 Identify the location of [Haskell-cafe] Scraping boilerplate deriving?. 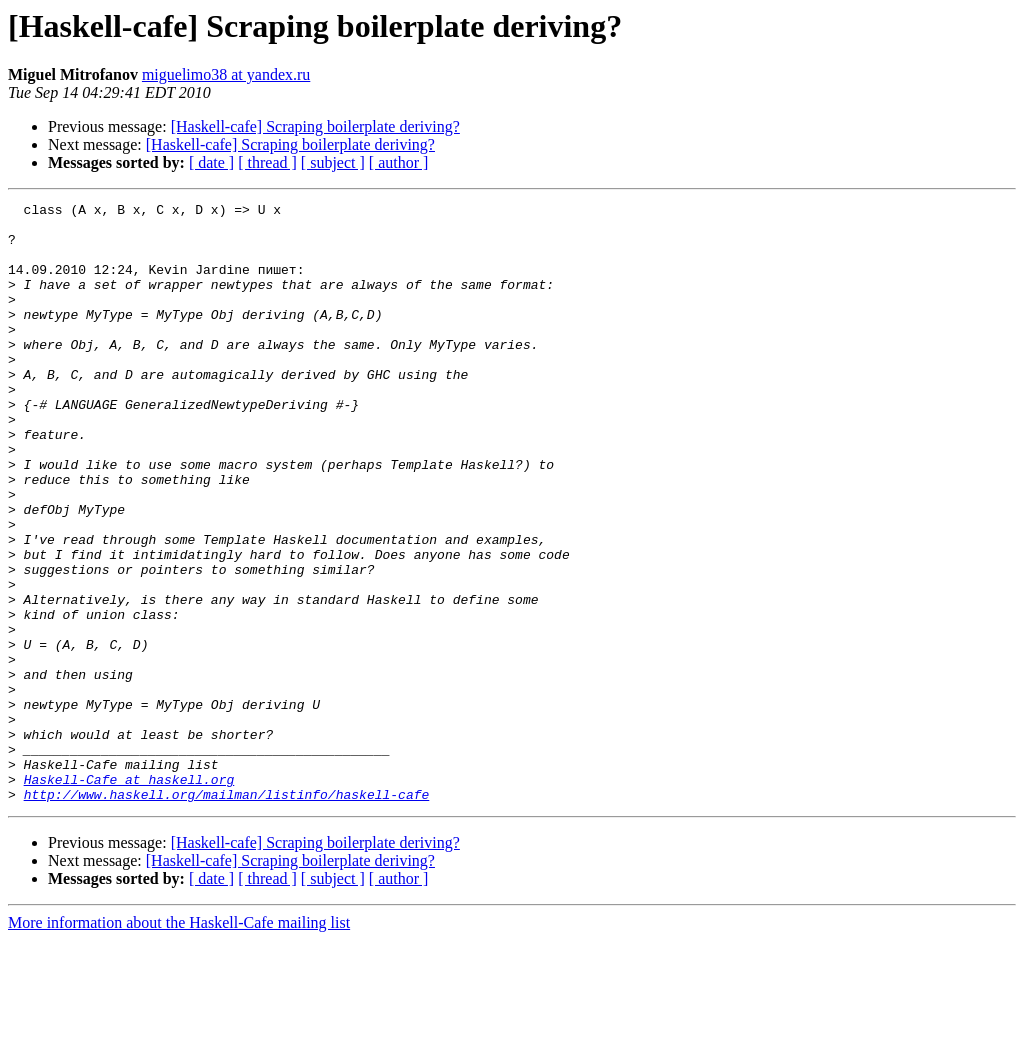
(315, 126).